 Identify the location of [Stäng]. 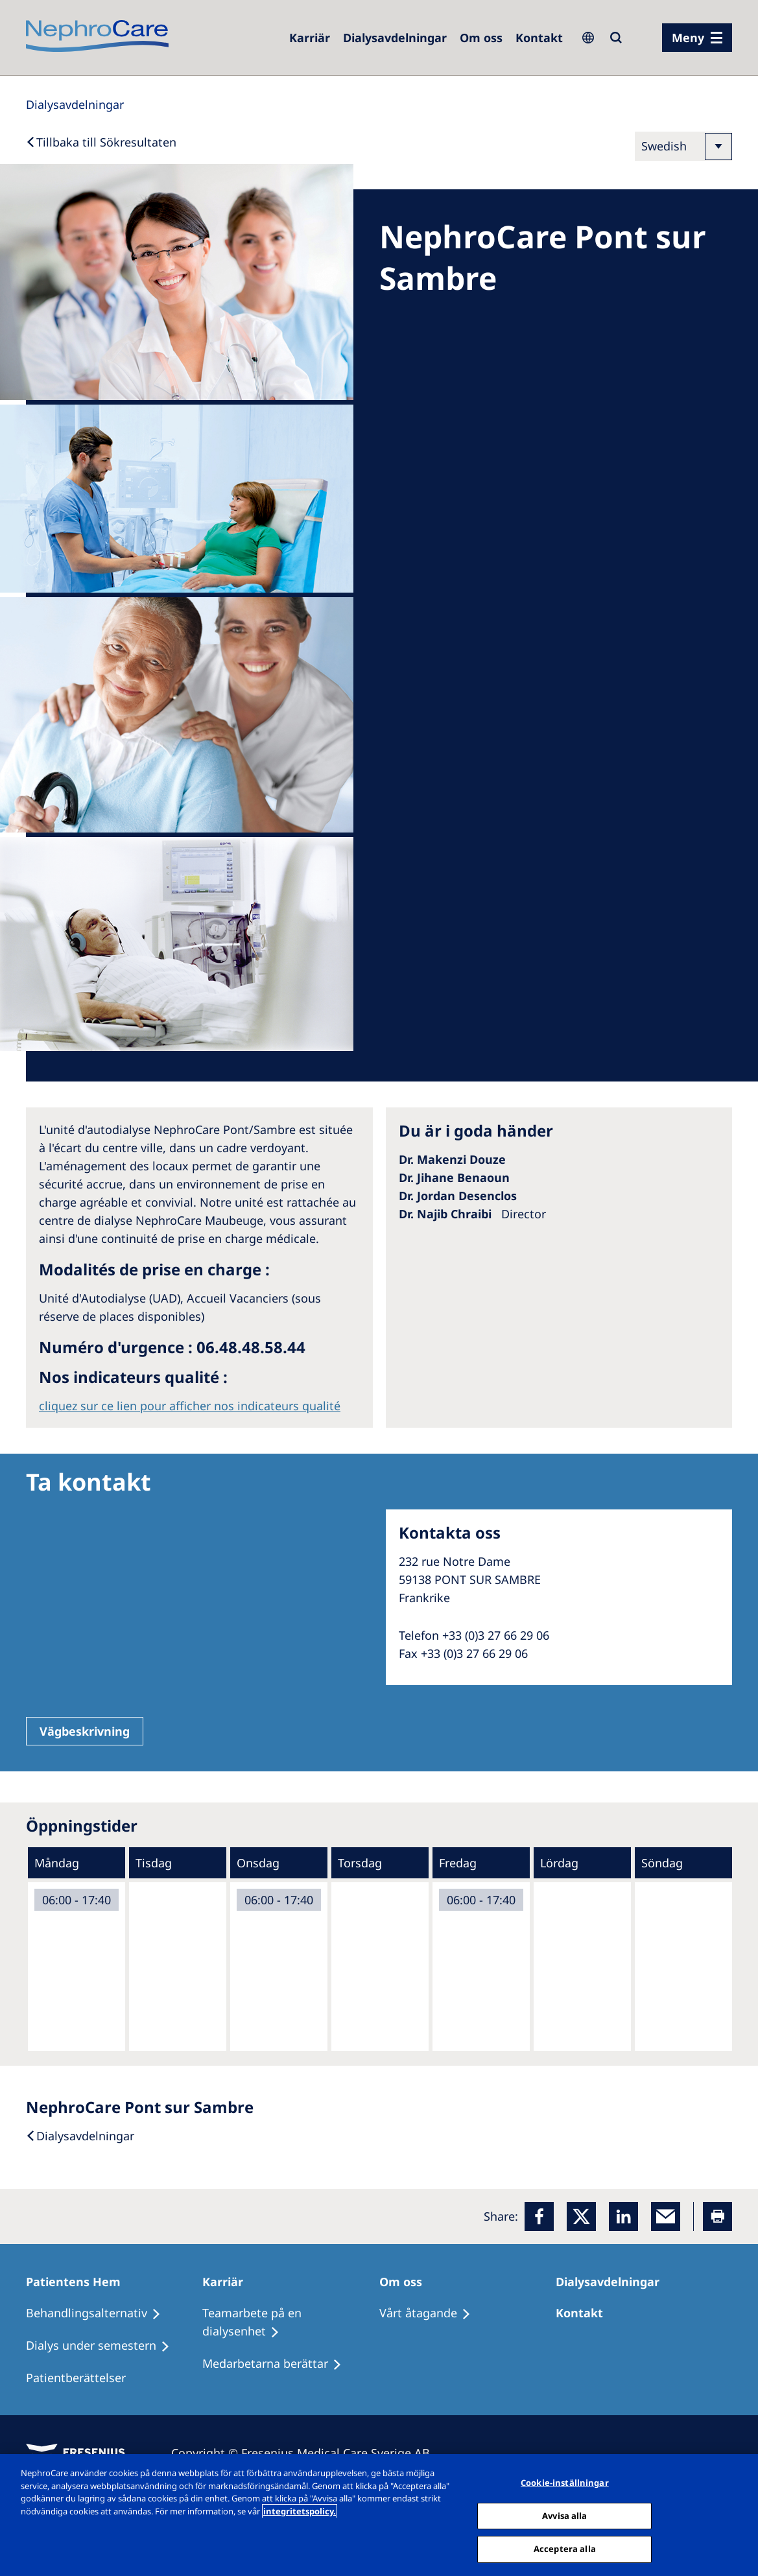
(737, 2513).